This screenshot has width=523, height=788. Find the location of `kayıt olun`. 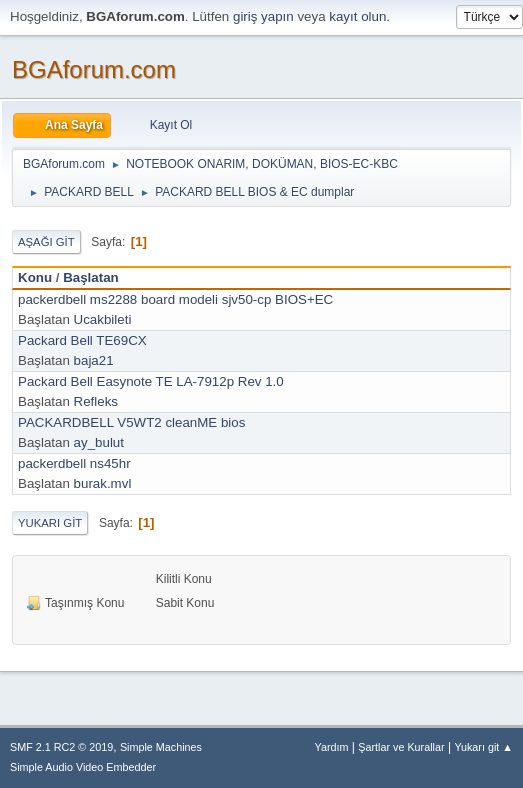

kayıt olun is located at coordinates (357, 16).